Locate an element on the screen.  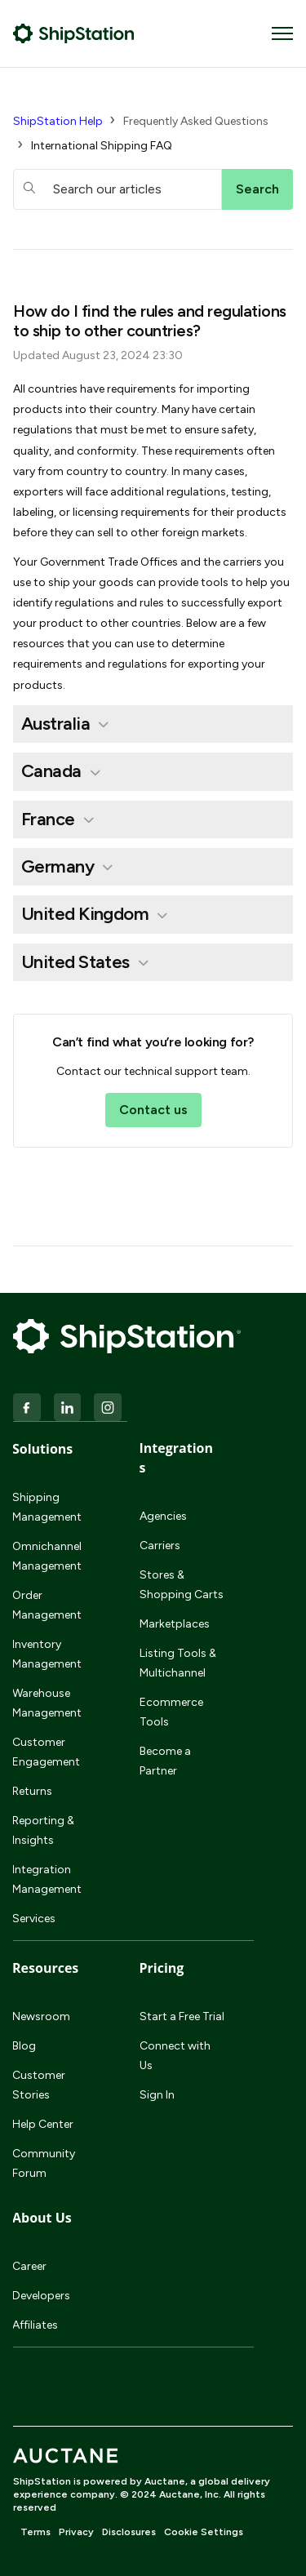
About Us is located at coordinates (42, 2218).